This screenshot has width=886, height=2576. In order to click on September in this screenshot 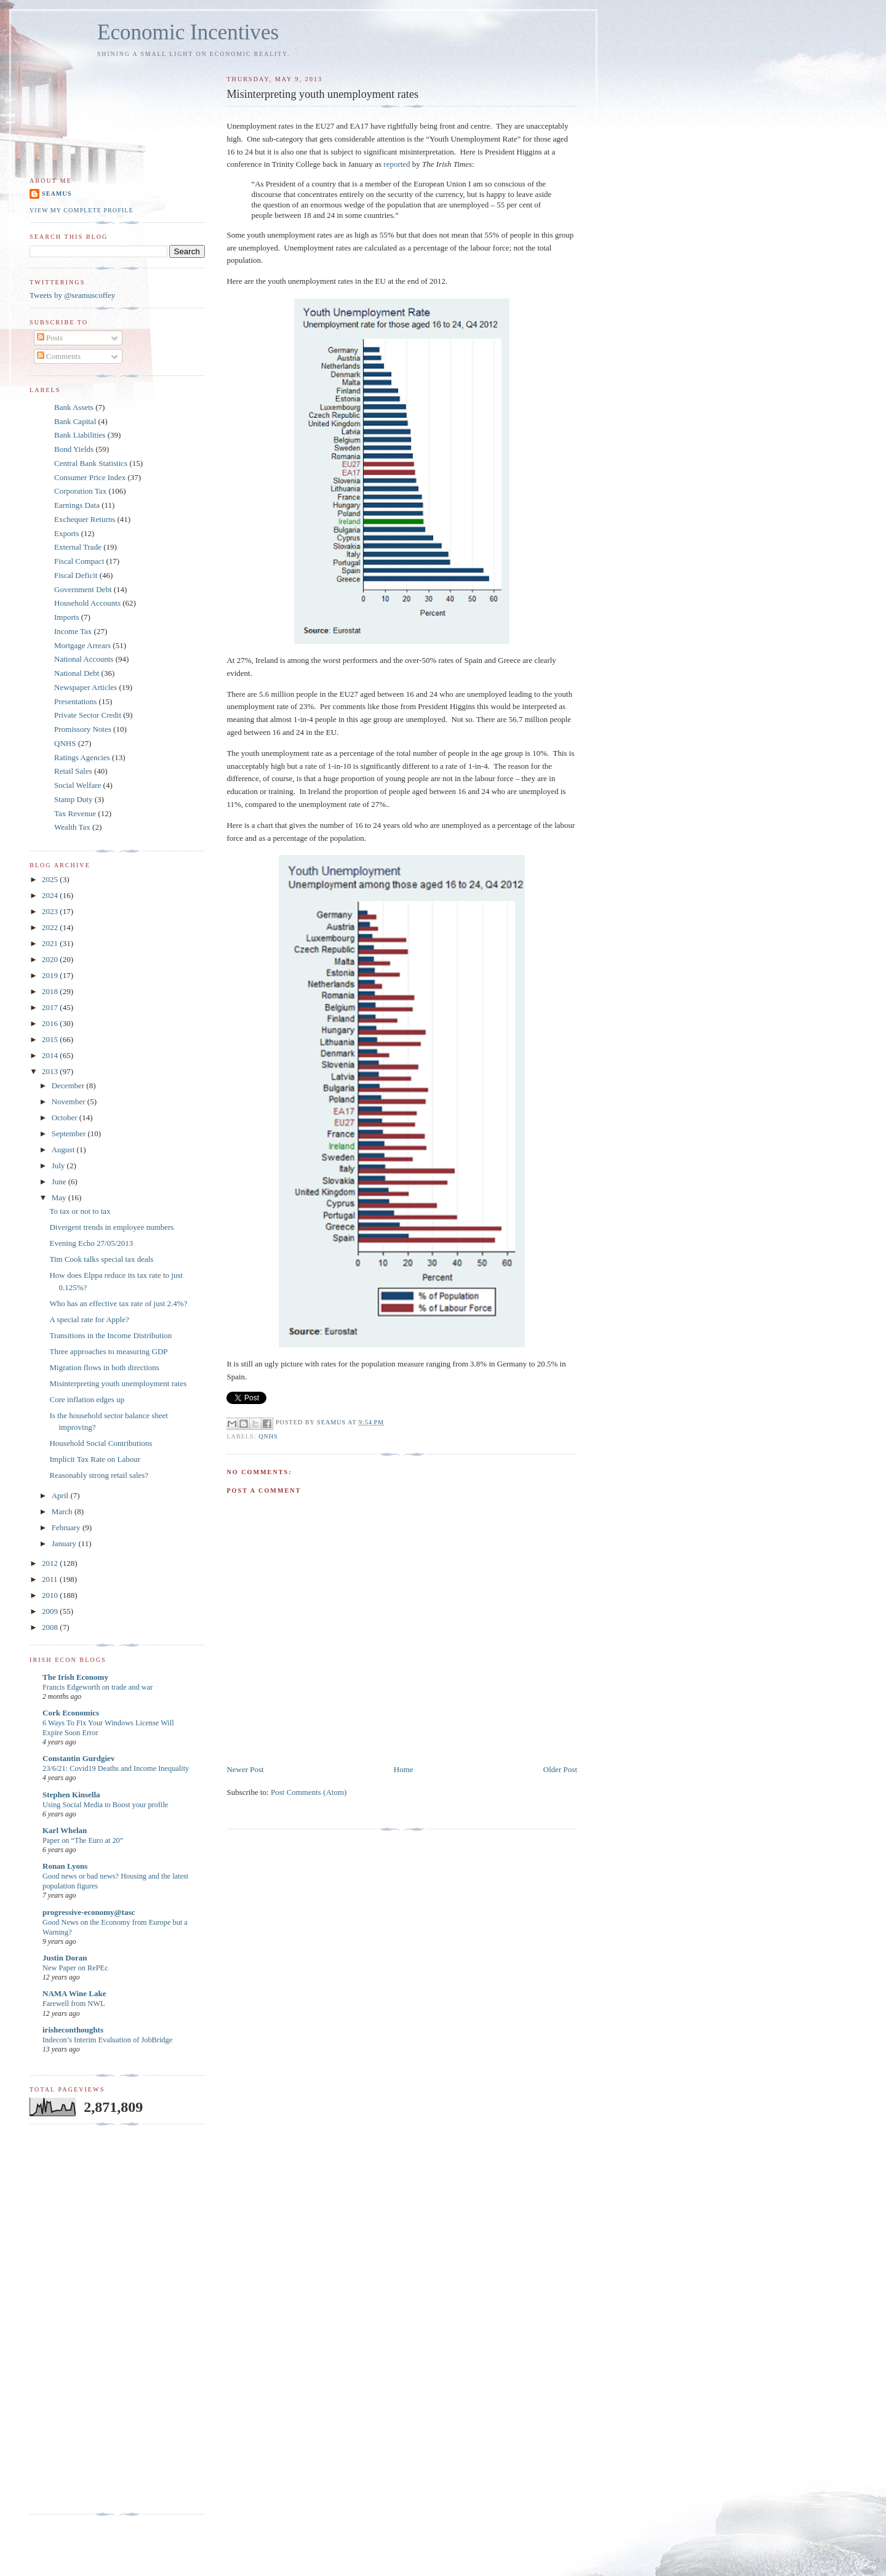, I will do `click(70, 1133)`.